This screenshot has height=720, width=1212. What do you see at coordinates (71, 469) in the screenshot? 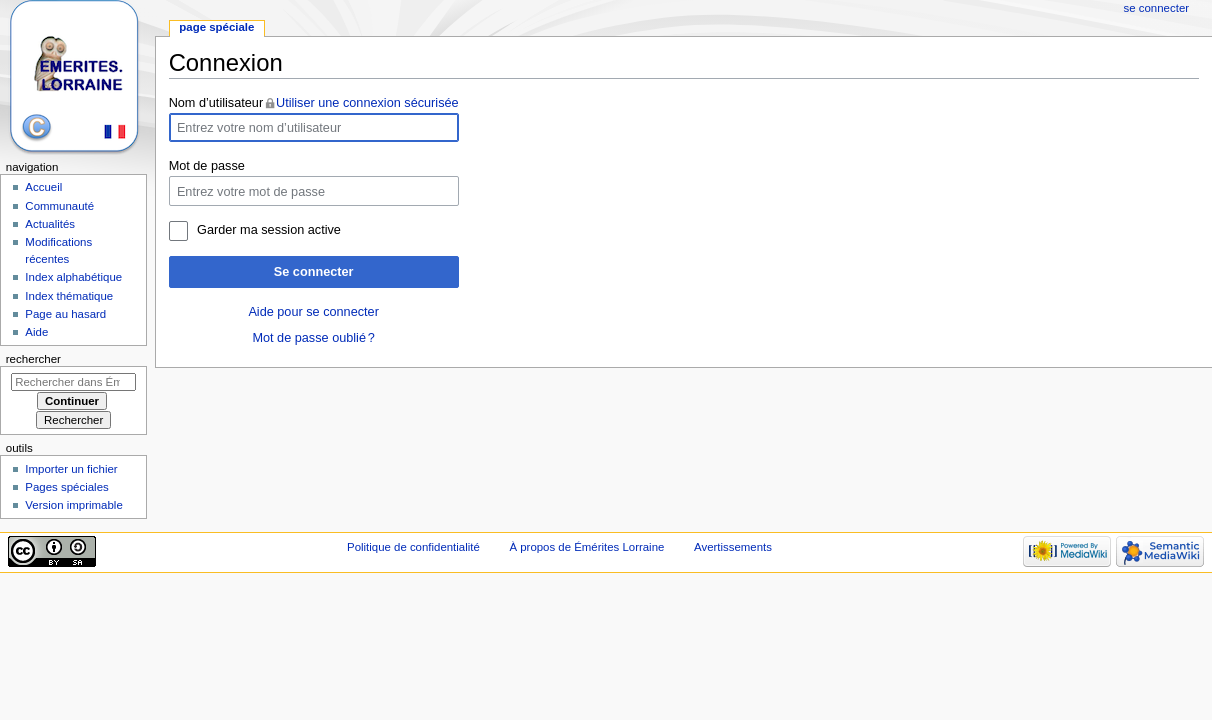
I see `Importer un fichier` at bounding box center [71, 469].